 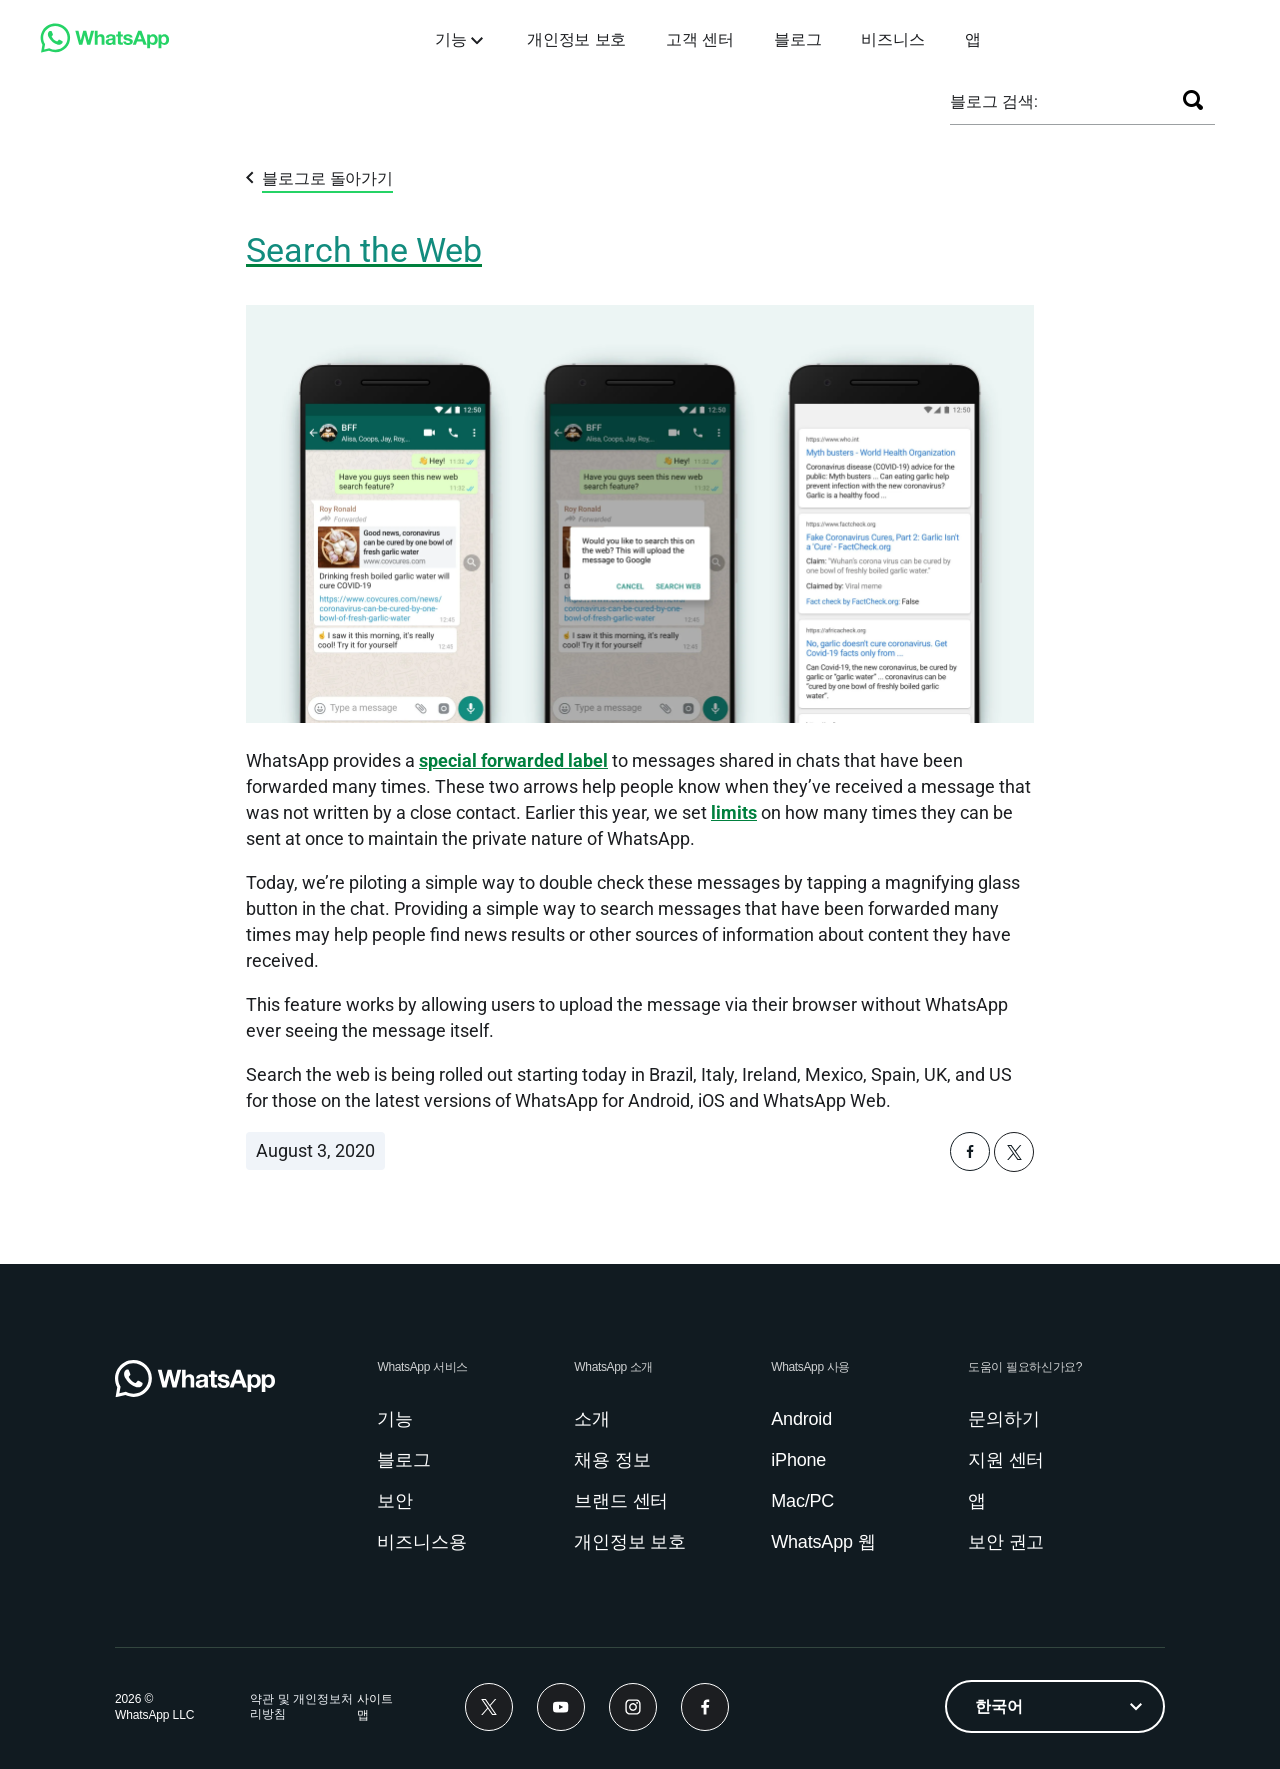 What do you see at coordinates (994, 101) in the screenshot?
I see `블로그 검색:` at bounding box center [994, 101].